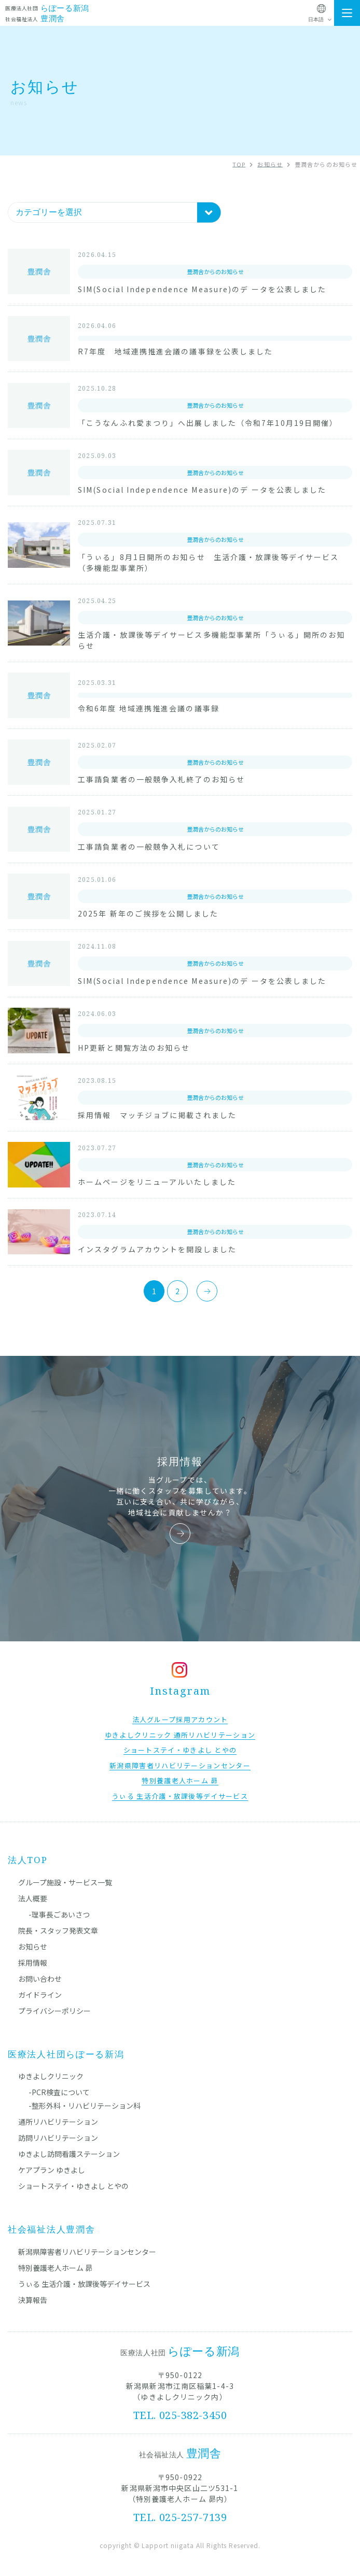 This screenshot has width=360, height=2576. I want to click on 法人TOP, so click(28, 1860).